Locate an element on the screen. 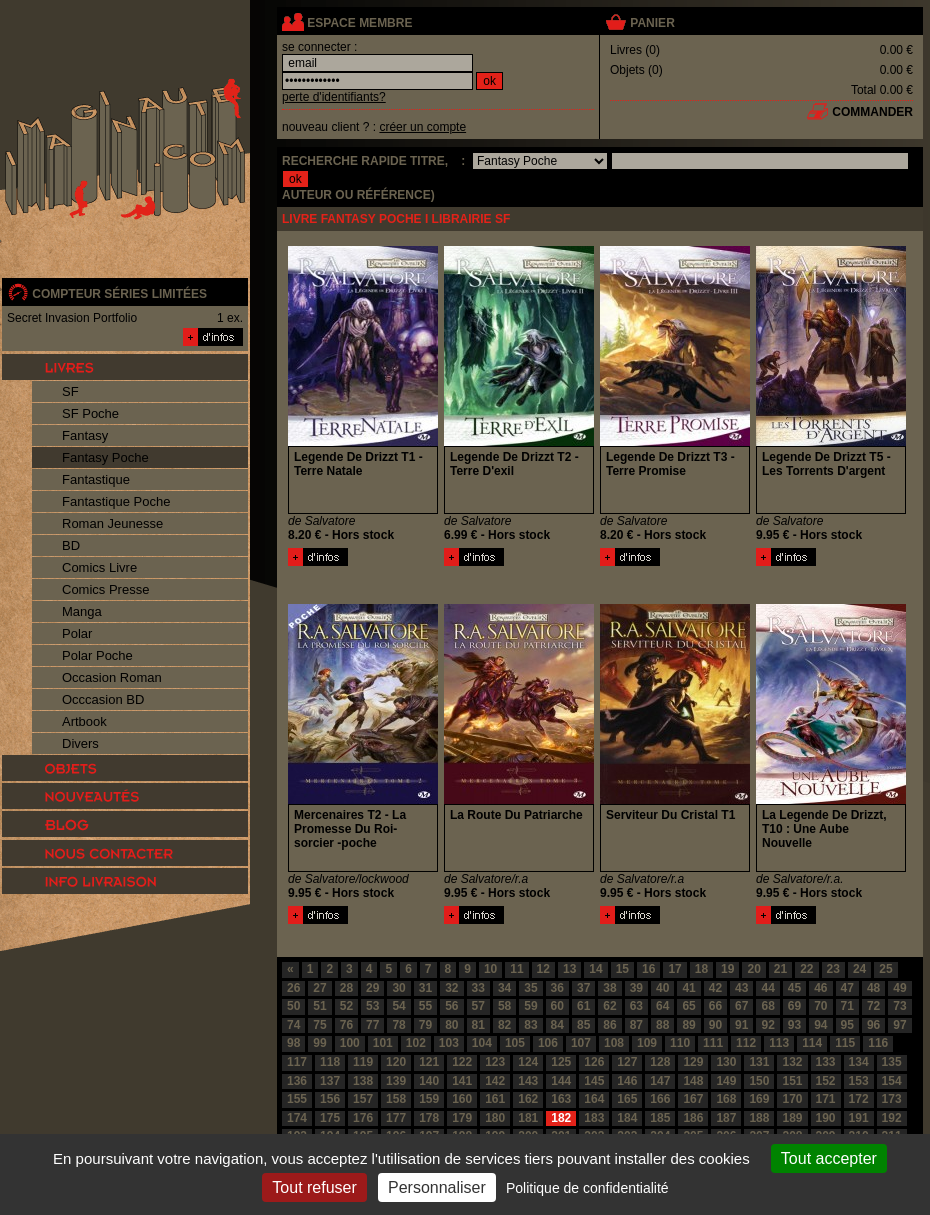 Image resolution: width=930 pixels, height=1215 pixels. Polar Poche is located at coordinates (97, 655).